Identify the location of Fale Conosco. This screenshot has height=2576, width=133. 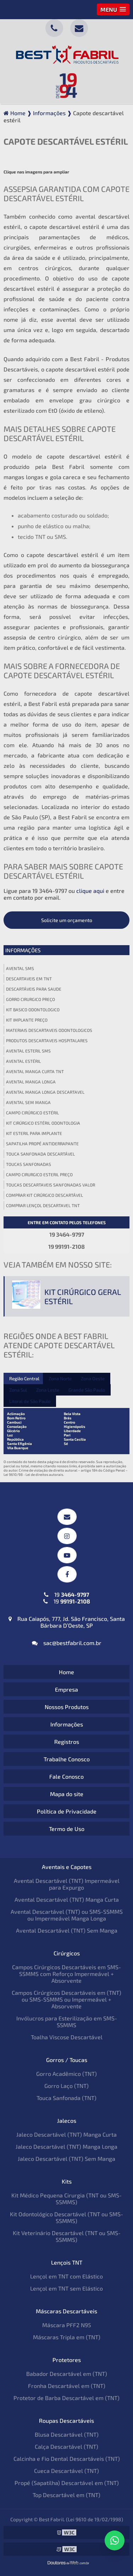
(66, 1776).